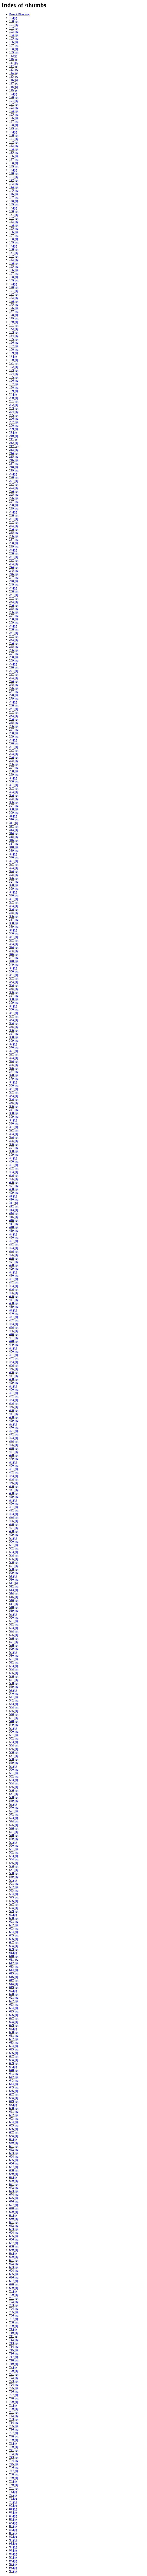 The image size is (147, 2576). What do you see at coordinates (13, 2163) in the screenshot?
I see `666.jpg` at bounding box center [13, 2163].